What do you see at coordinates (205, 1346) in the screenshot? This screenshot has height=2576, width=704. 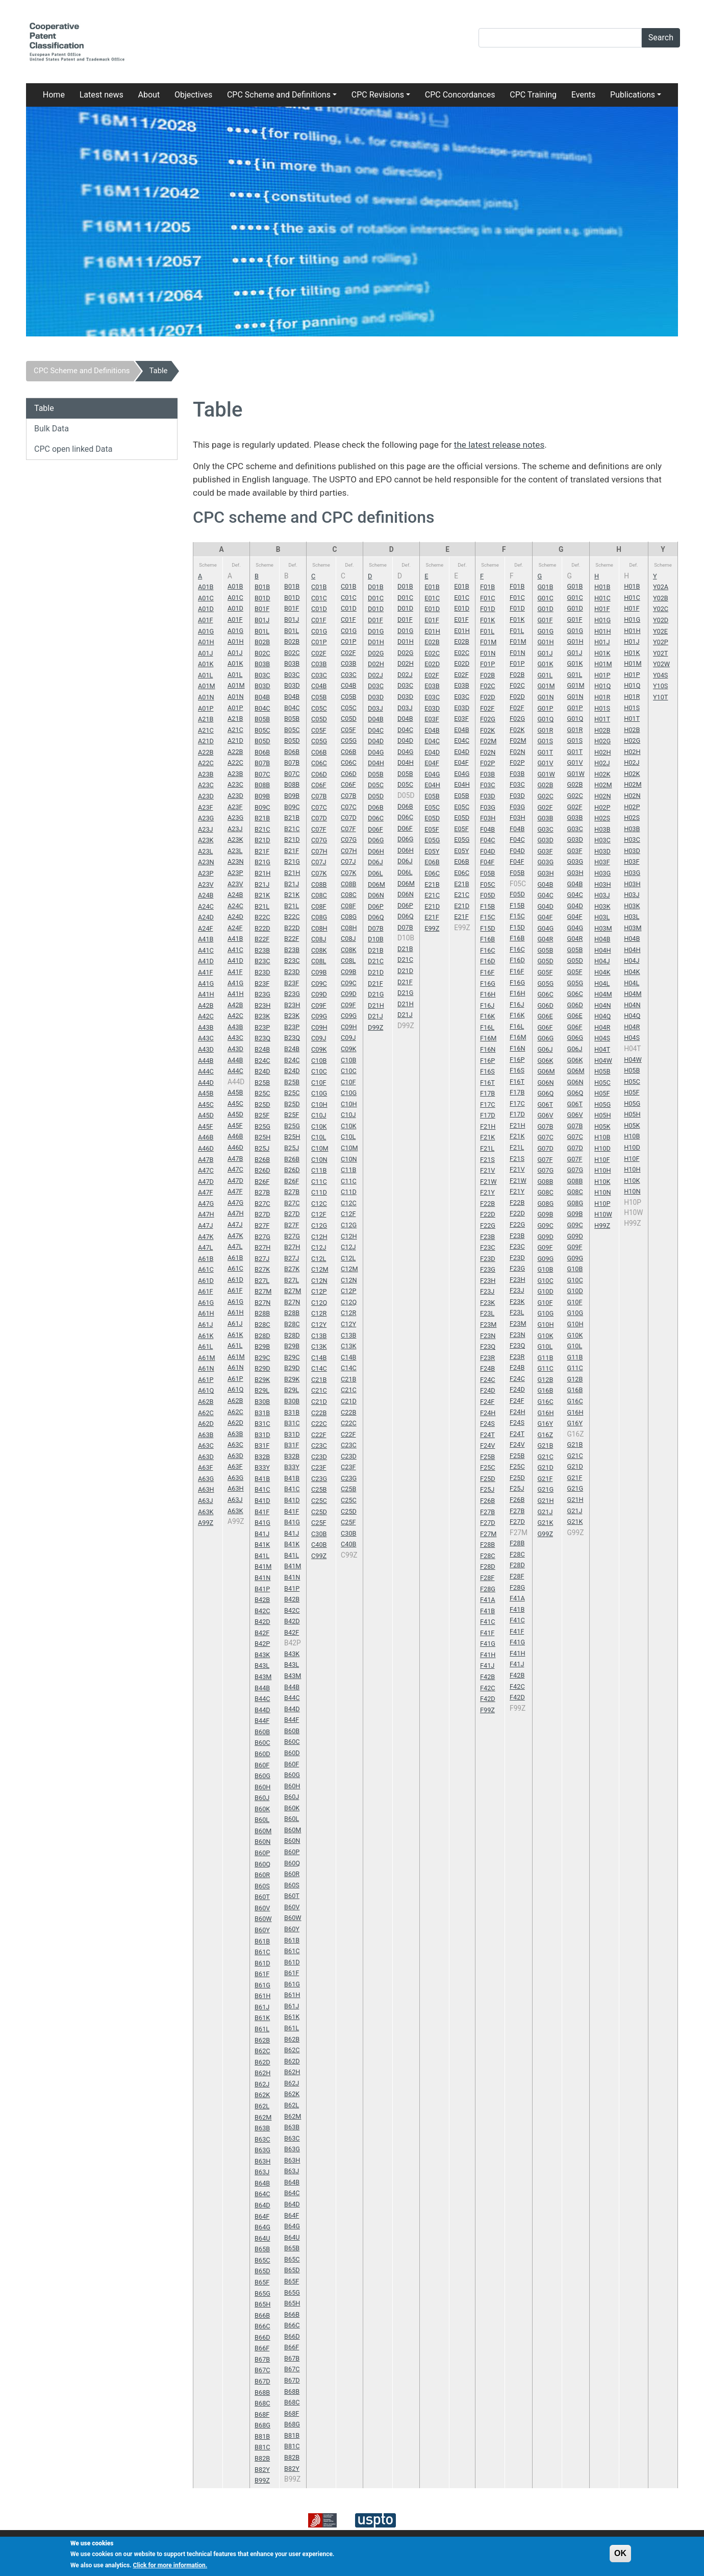 I see `A61L` at bounding box center [205, 1346].